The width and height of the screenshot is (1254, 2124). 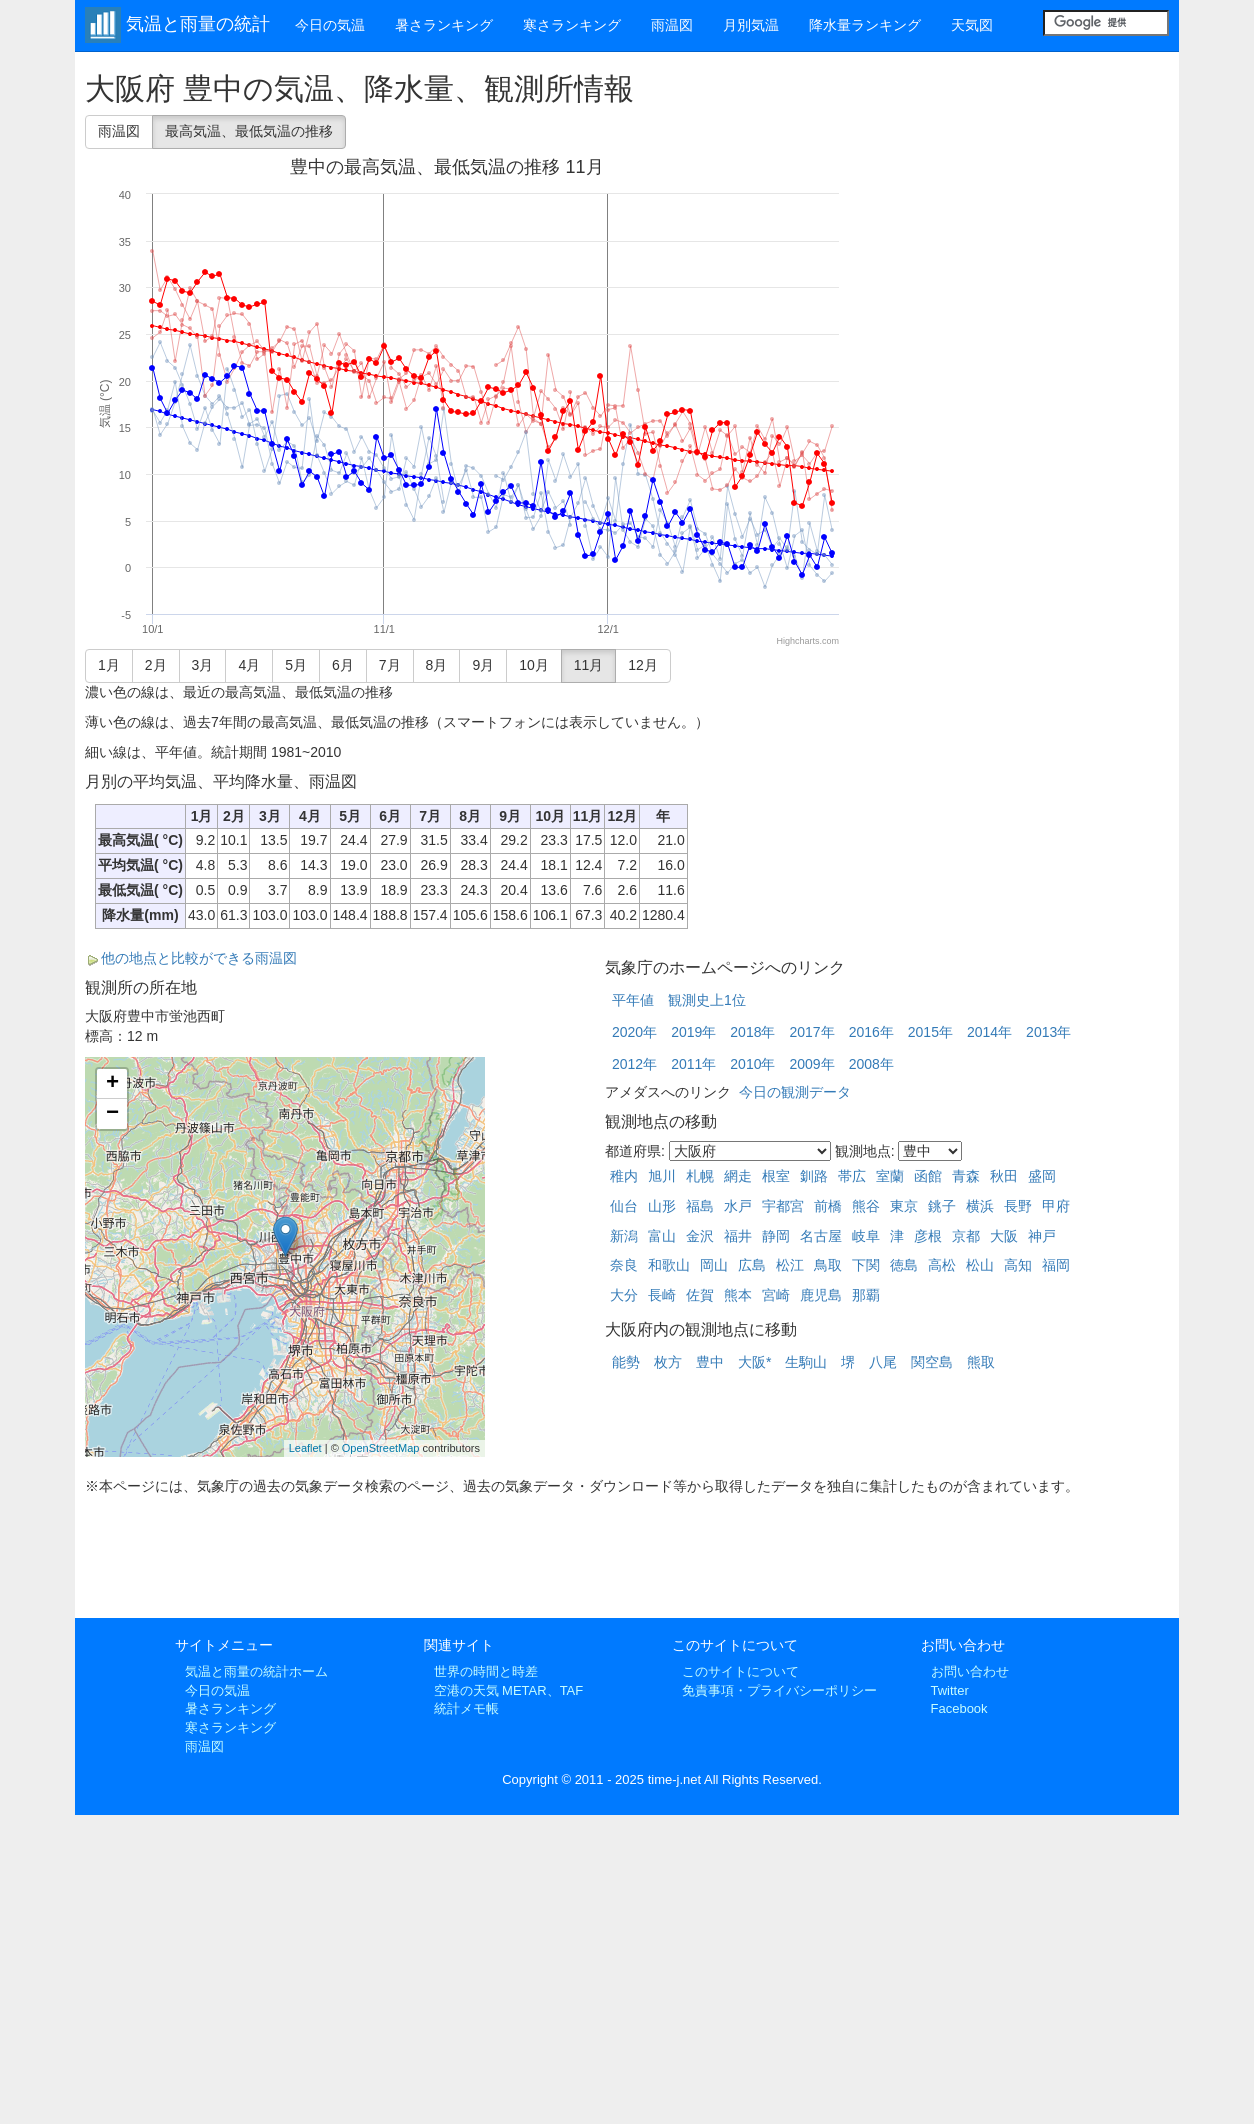 I want to click on 2016年, so click(x=871, y=1032).